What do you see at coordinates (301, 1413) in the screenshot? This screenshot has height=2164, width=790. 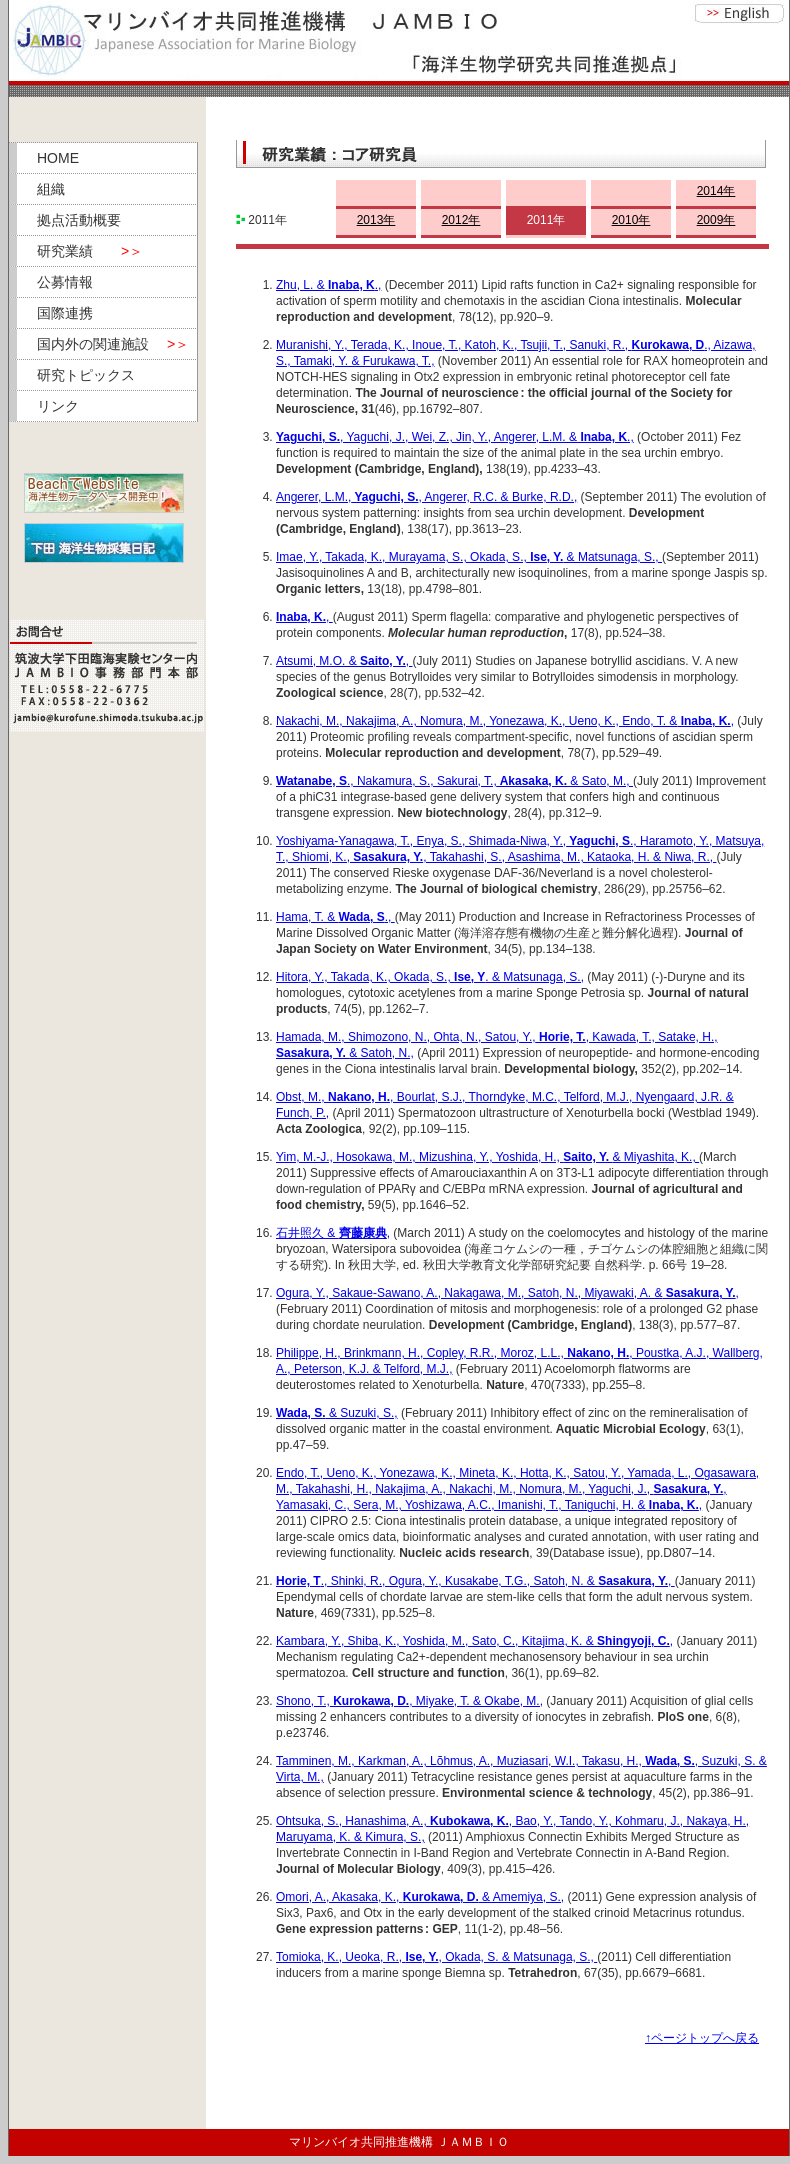 I see `Wada, S.` at bounding box center [301, 1413].